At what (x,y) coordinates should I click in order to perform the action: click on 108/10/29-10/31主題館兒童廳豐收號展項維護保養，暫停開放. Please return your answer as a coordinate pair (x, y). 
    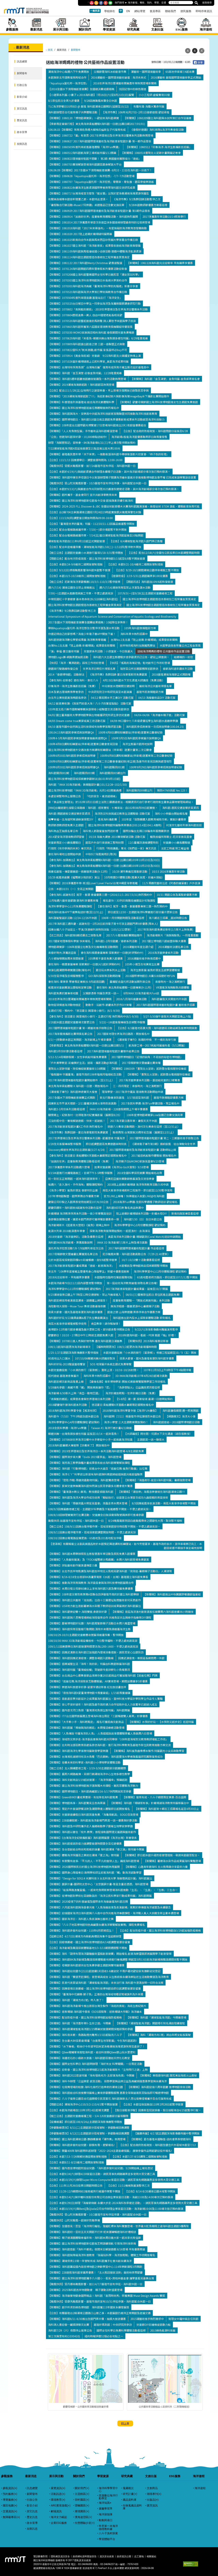
    Looking at the image, I should click on (86, 1635).